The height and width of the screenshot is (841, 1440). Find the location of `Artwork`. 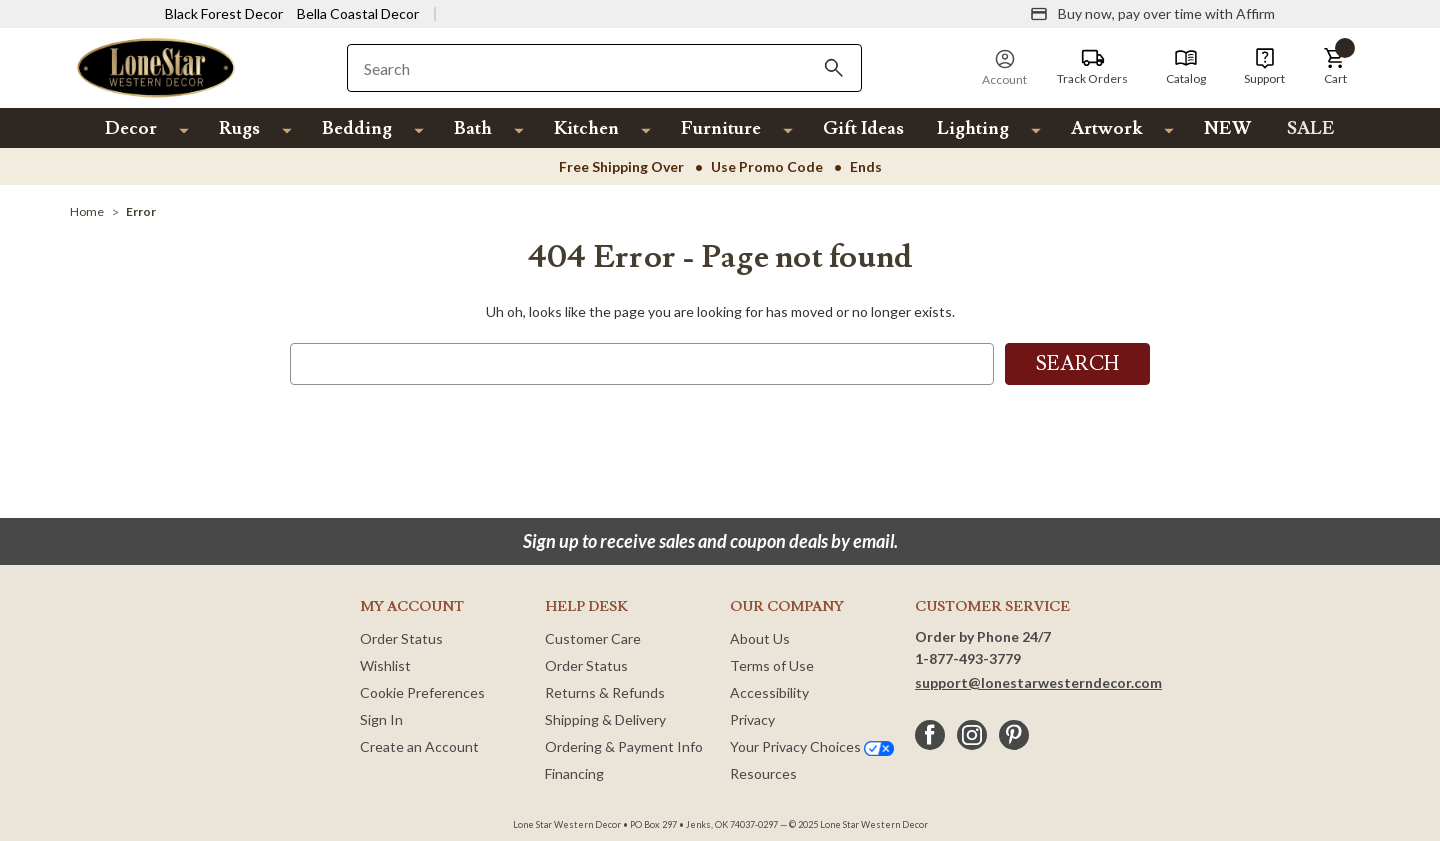

Artwork is located at coordinates (1106, 128).